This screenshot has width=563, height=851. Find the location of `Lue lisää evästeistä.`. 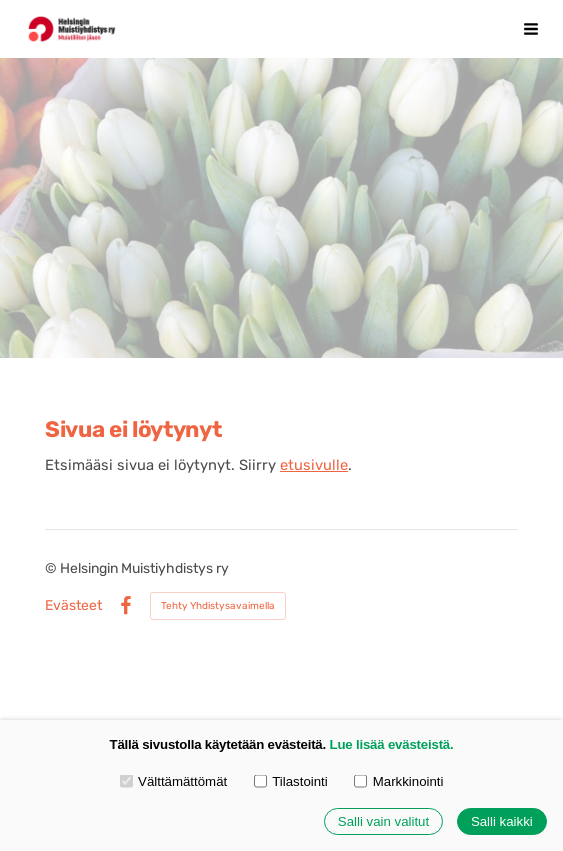

Lue lisää evästeistä. is located at coordinates (392, 744).